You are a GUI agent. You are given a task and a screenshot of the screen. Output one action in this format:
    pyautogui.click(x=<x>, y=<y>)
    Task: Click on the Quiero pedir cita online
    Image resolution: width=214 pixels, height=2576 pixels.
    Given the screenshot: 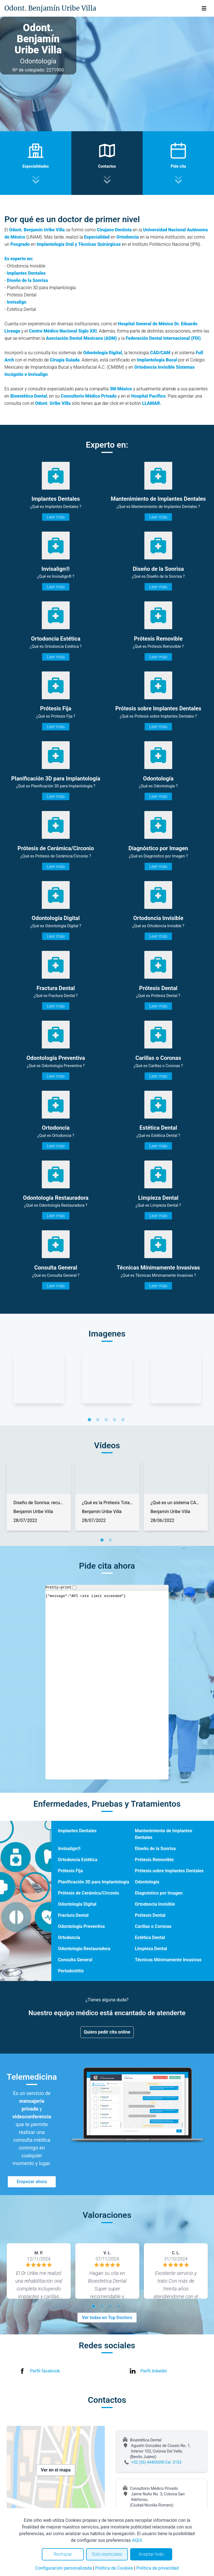 What is the action you would take?
    pyautogui.click(x=107, y=2032)
    